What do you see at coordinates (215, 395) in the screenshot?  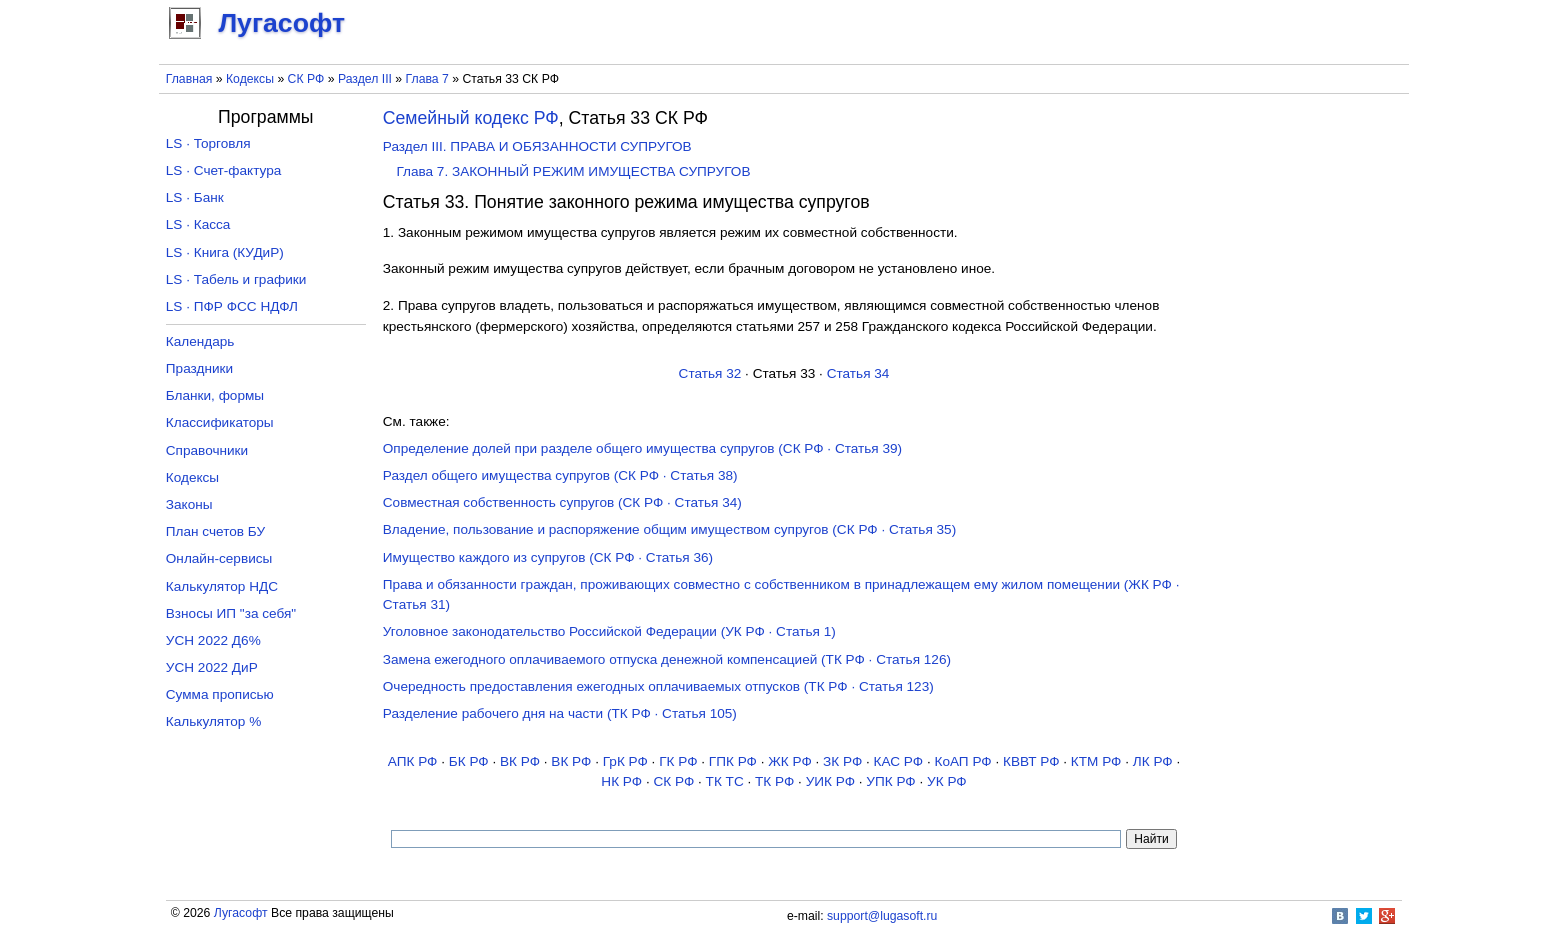 I see `Бланки, формы` at bounding box center [215, 395].